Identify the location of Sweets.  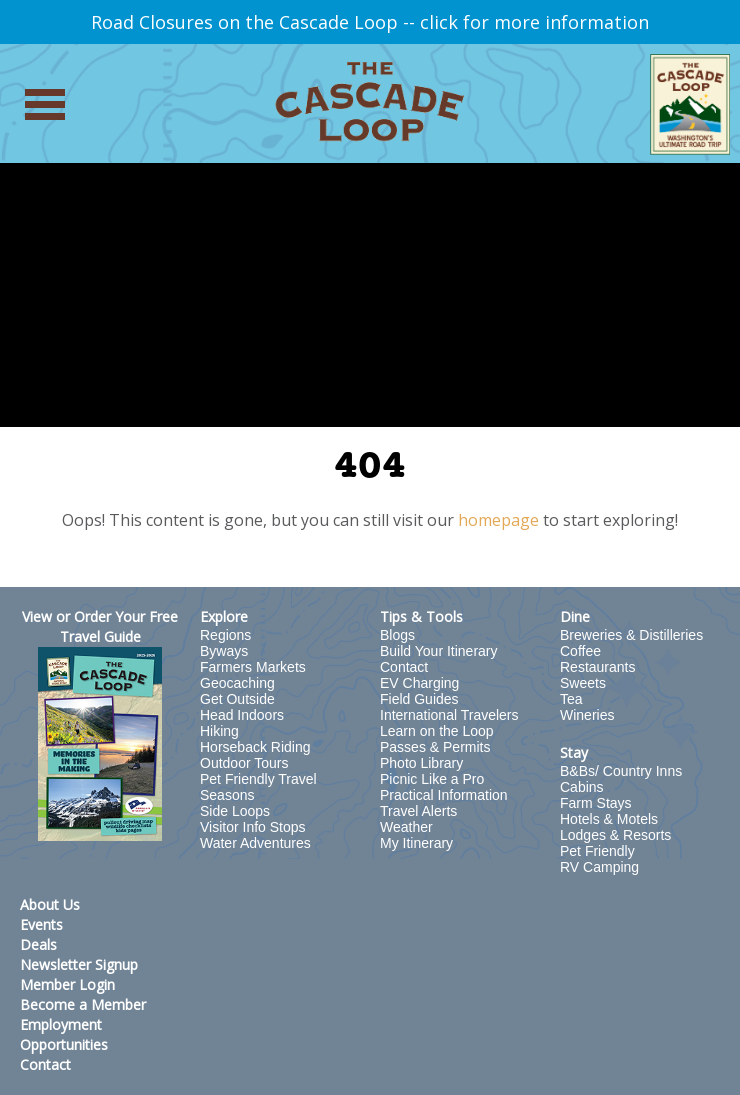
(583, 683).